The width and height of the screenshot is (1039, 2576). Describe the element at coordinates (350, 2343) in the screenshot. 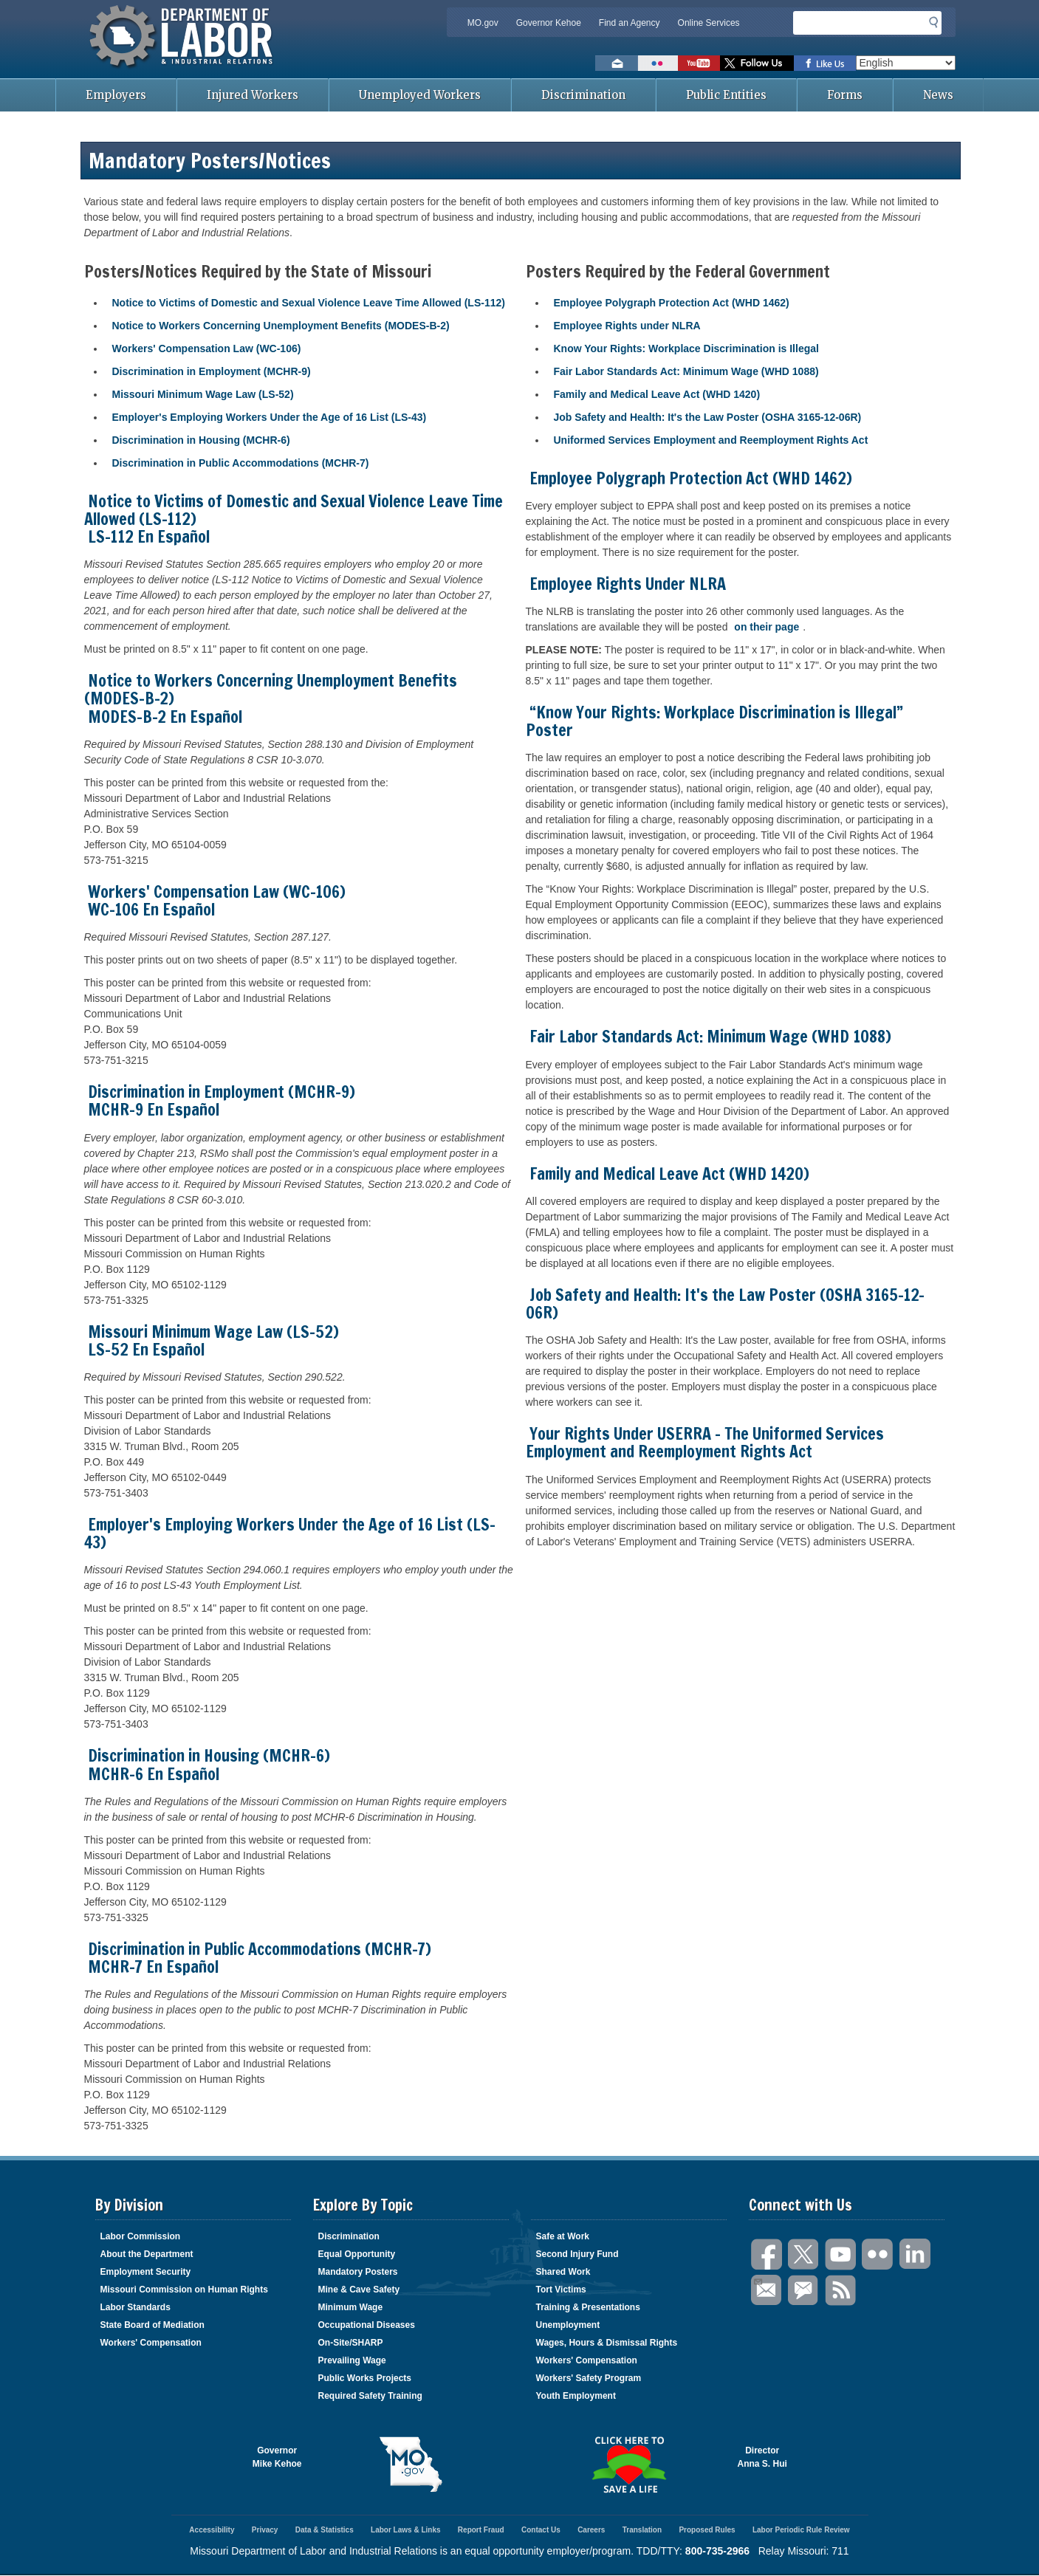

I see `On-Site/SHARP` at that location.